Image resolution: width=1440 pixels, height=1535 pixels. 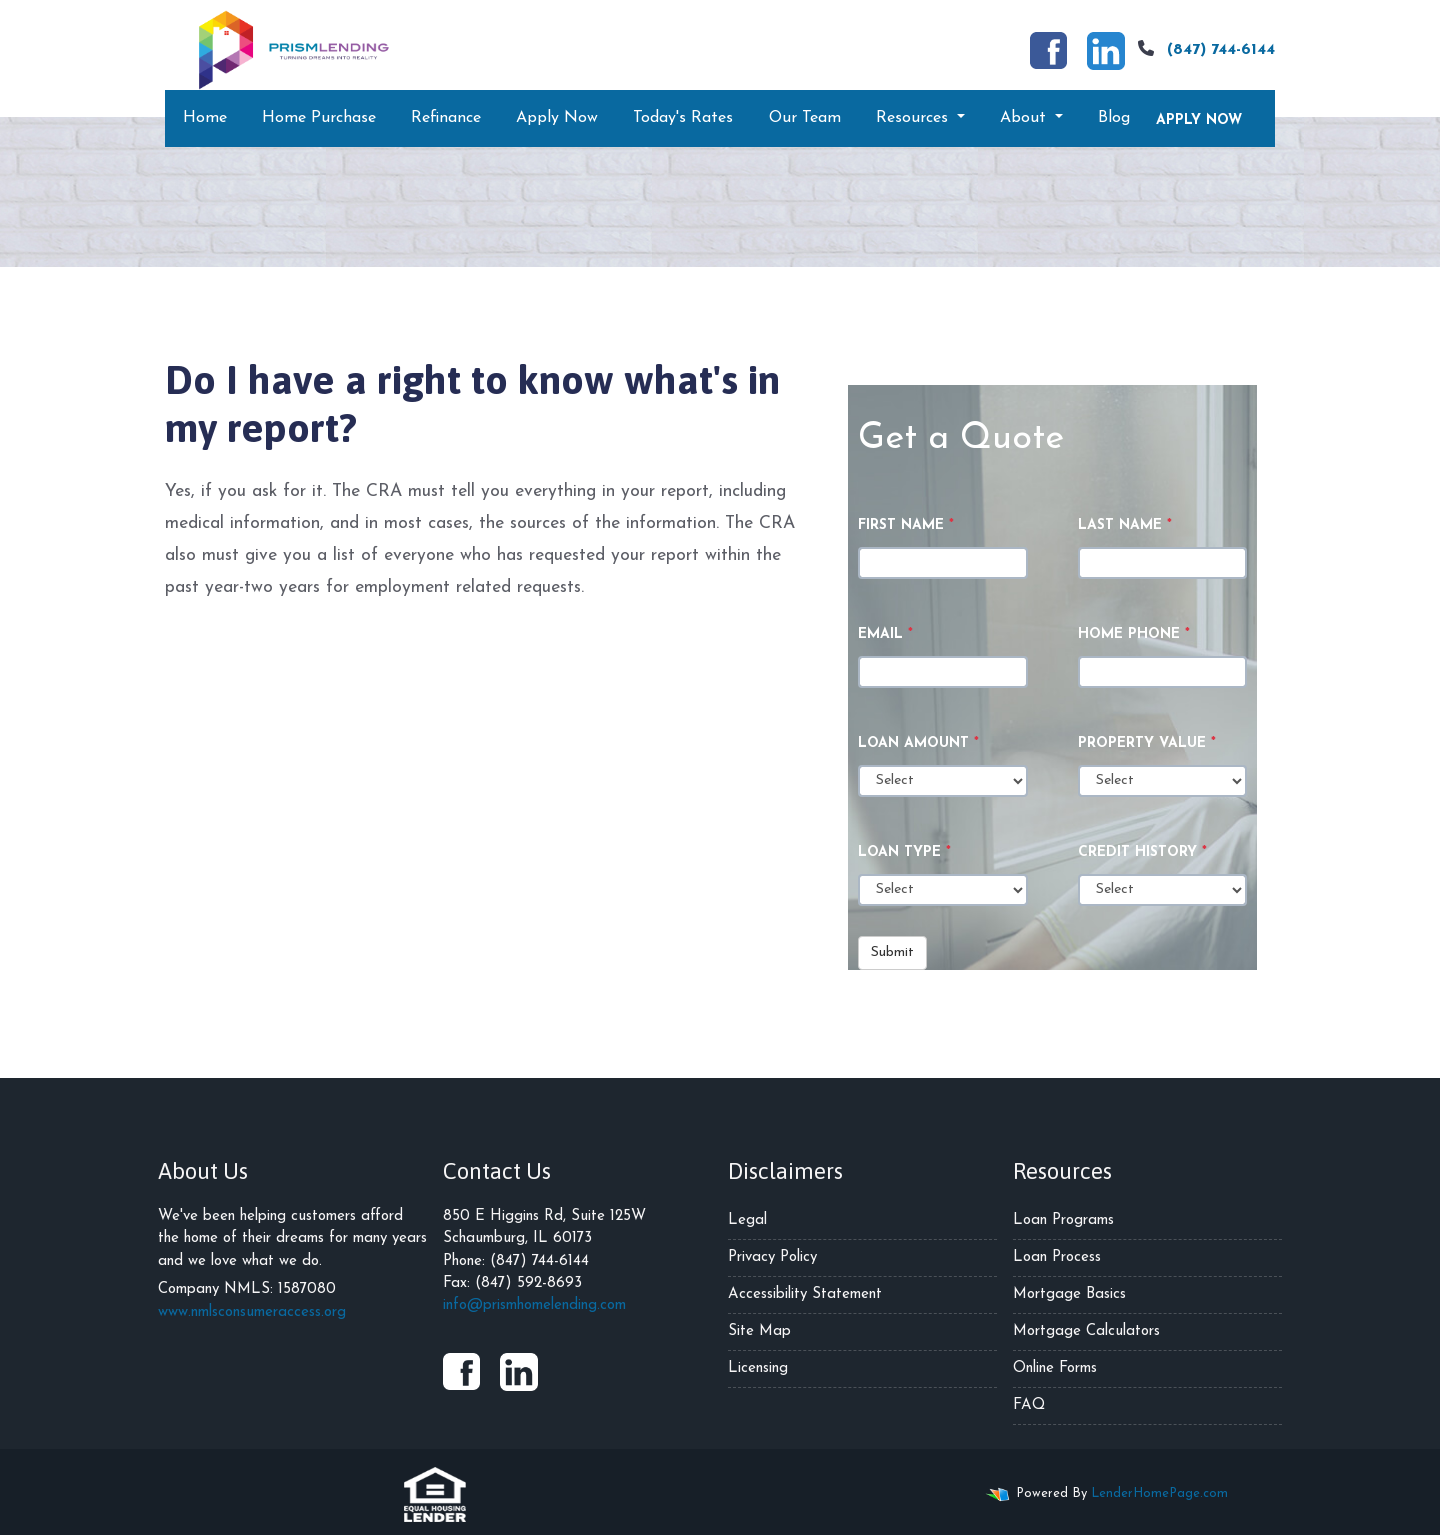 I want to click on FAQ, so click(x=1029, y=1405).